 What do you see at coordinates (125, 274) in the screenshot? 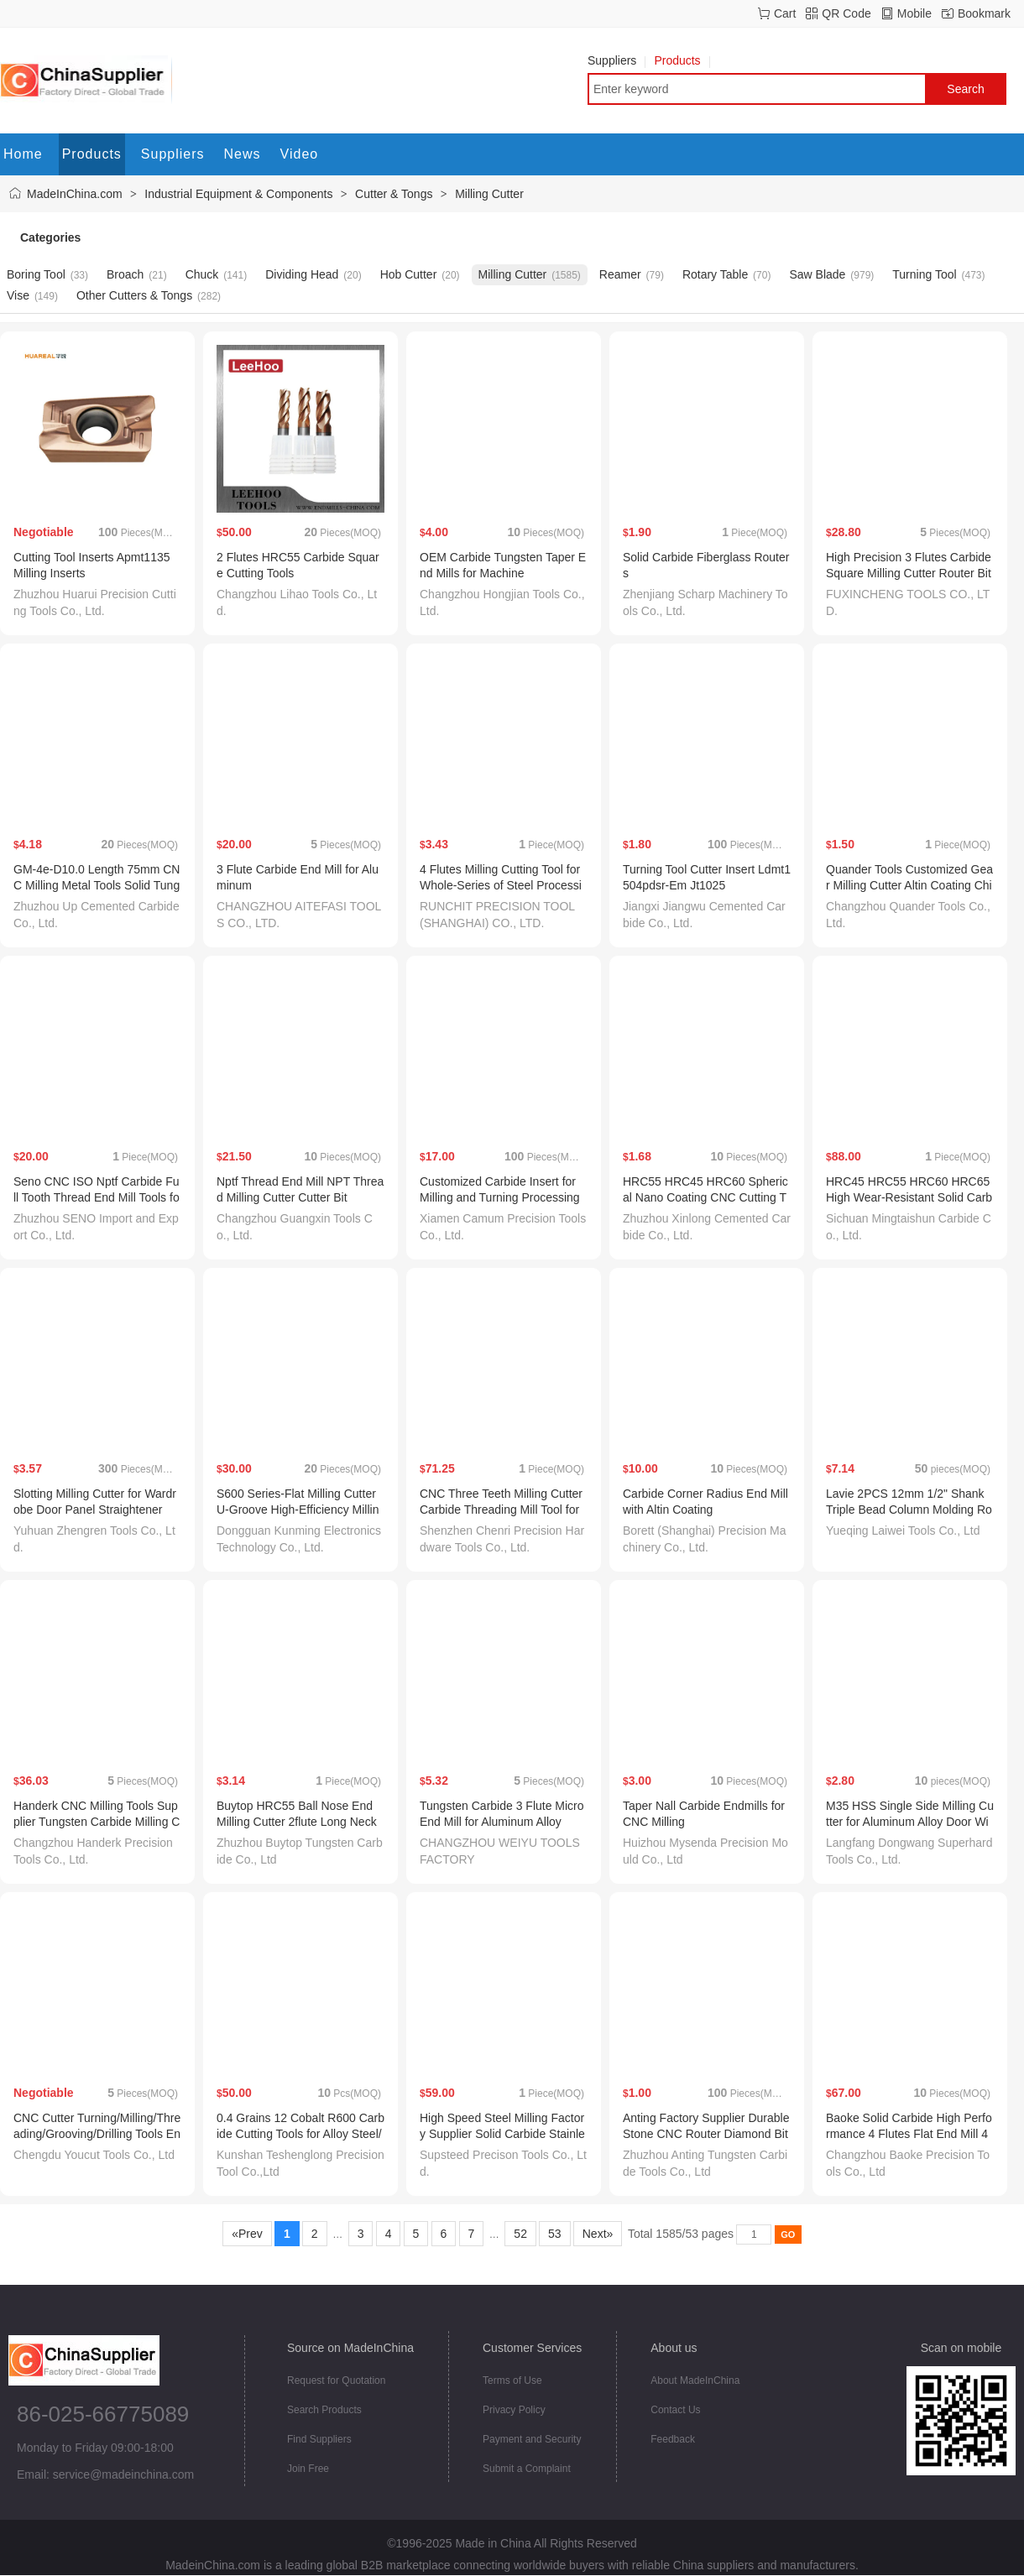
I see `Broach` at bounding box center [125, 274].